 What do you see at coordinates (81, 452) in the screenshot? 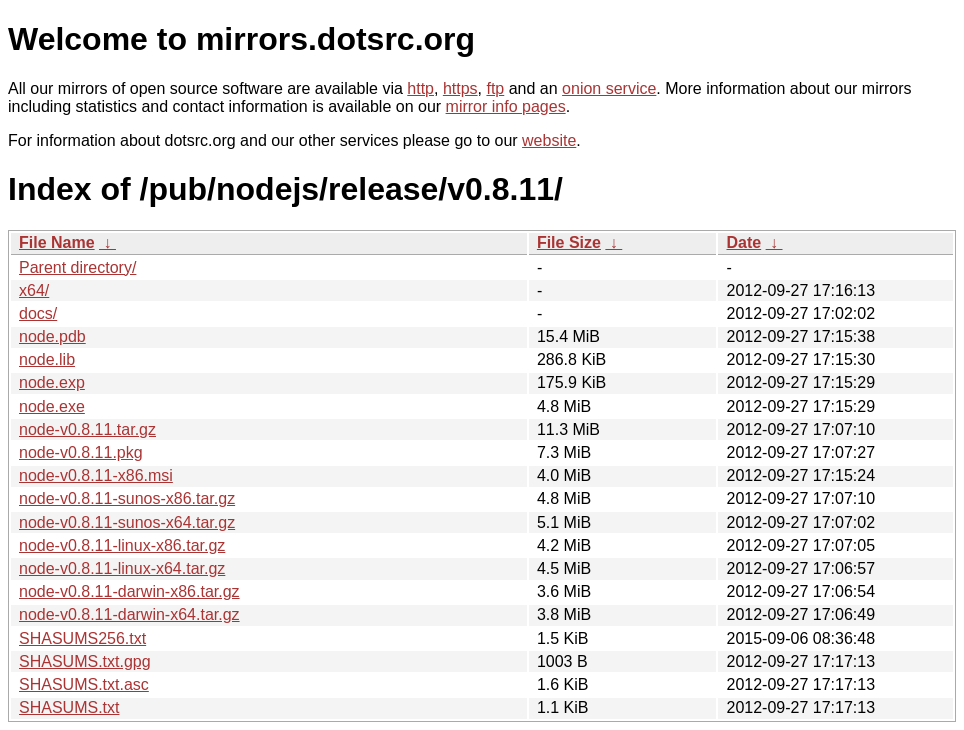
I see `node-v0.8.11.pkg` at bounding box center [81, 452].